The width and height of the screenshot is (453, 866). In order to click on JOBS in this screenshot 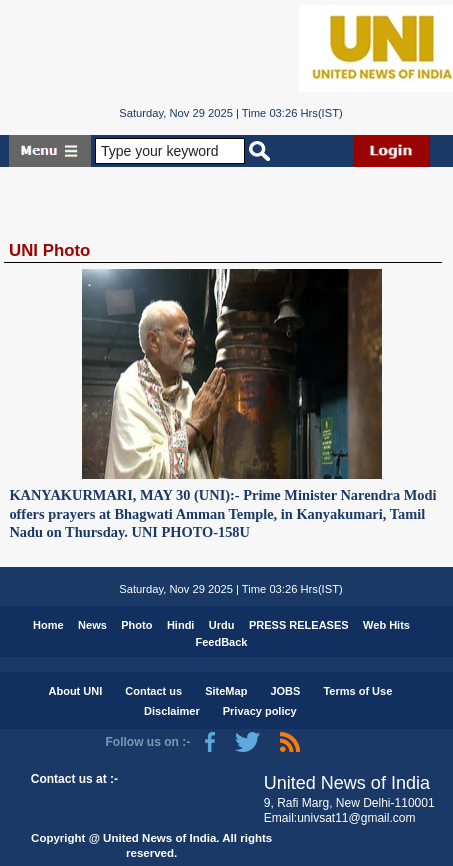, I will do `click(285, 691)`.